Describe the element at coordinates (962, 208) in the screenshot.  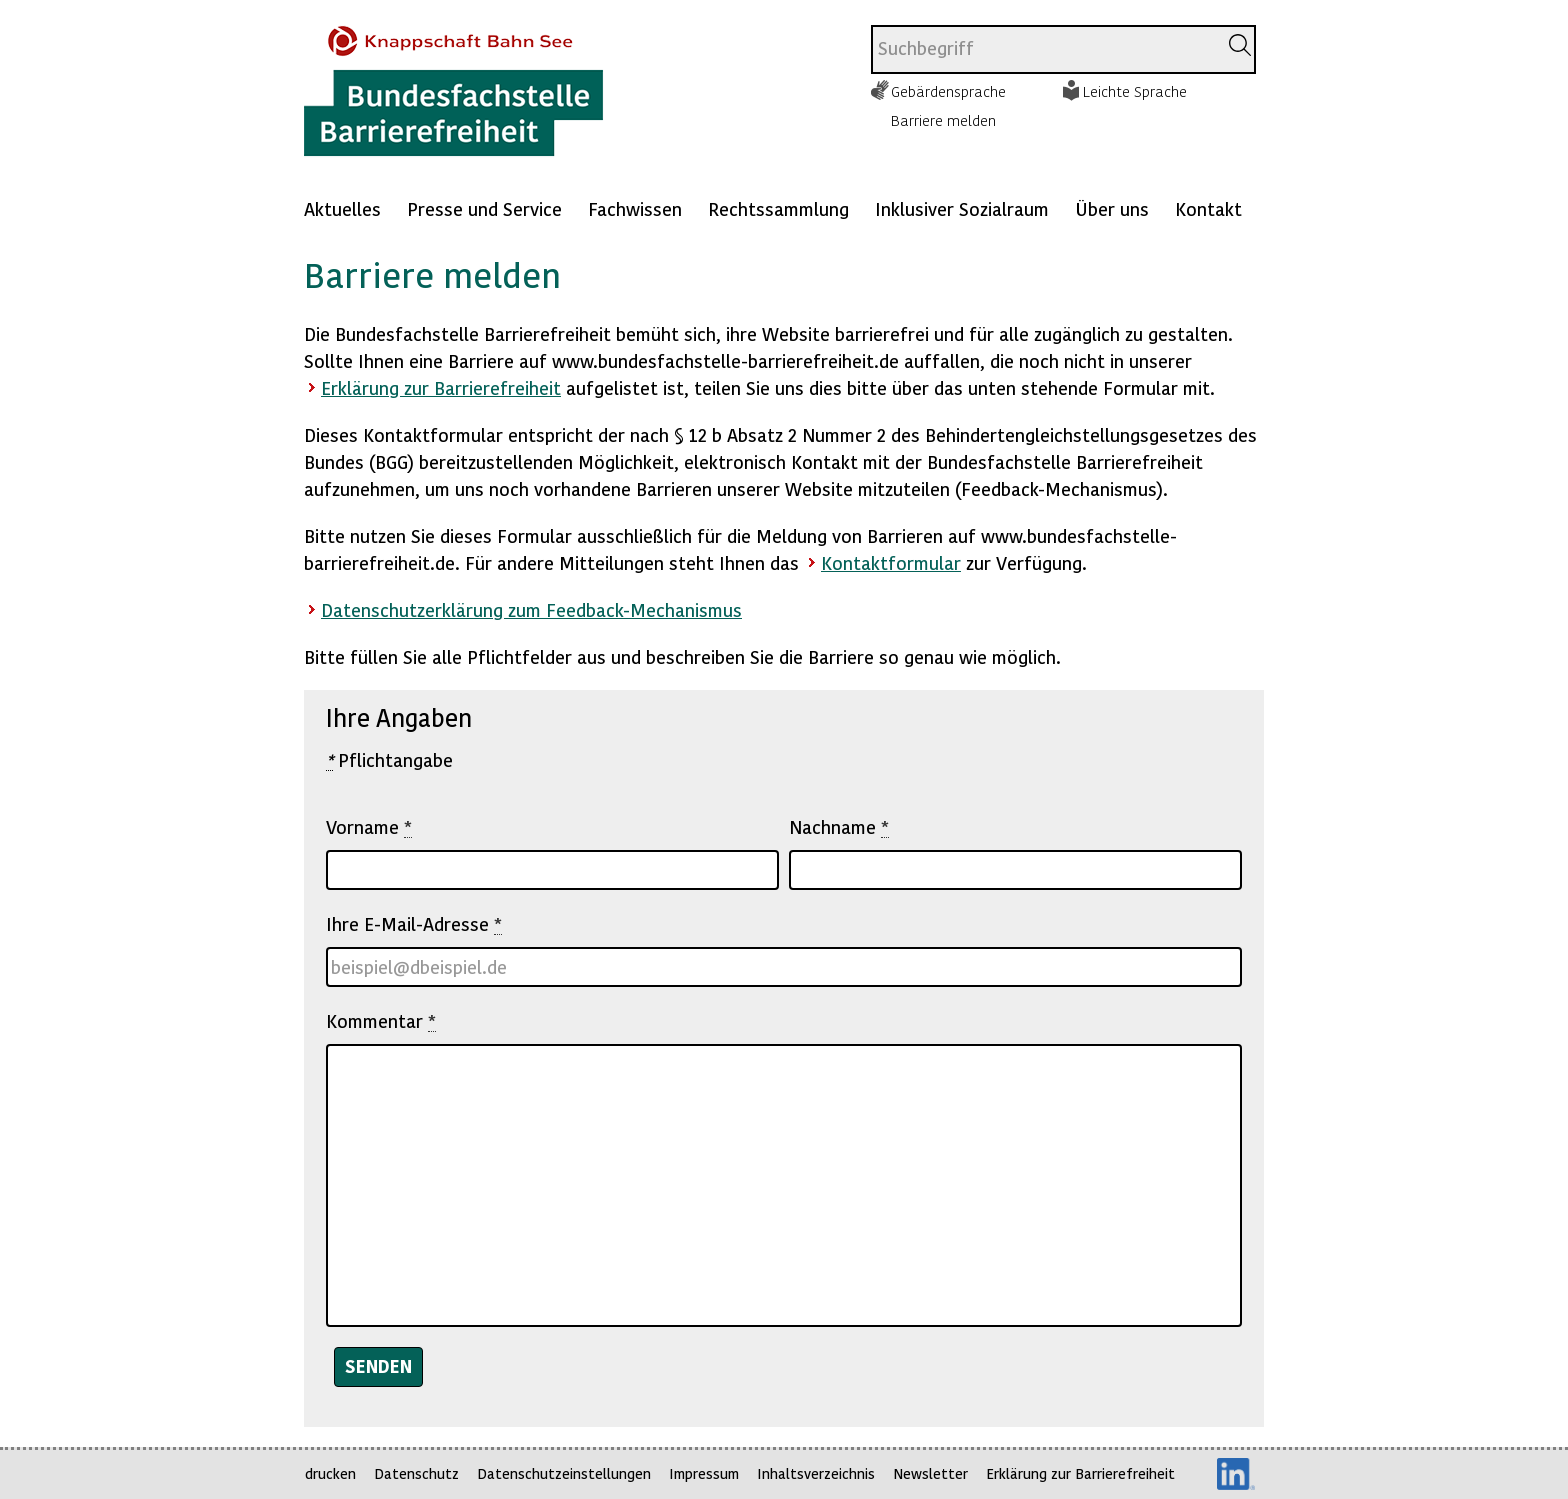
I see `Inklusiver Sozialraum [Mehr anzeigen zu: Inklusiver Sozialraum]` at that location.